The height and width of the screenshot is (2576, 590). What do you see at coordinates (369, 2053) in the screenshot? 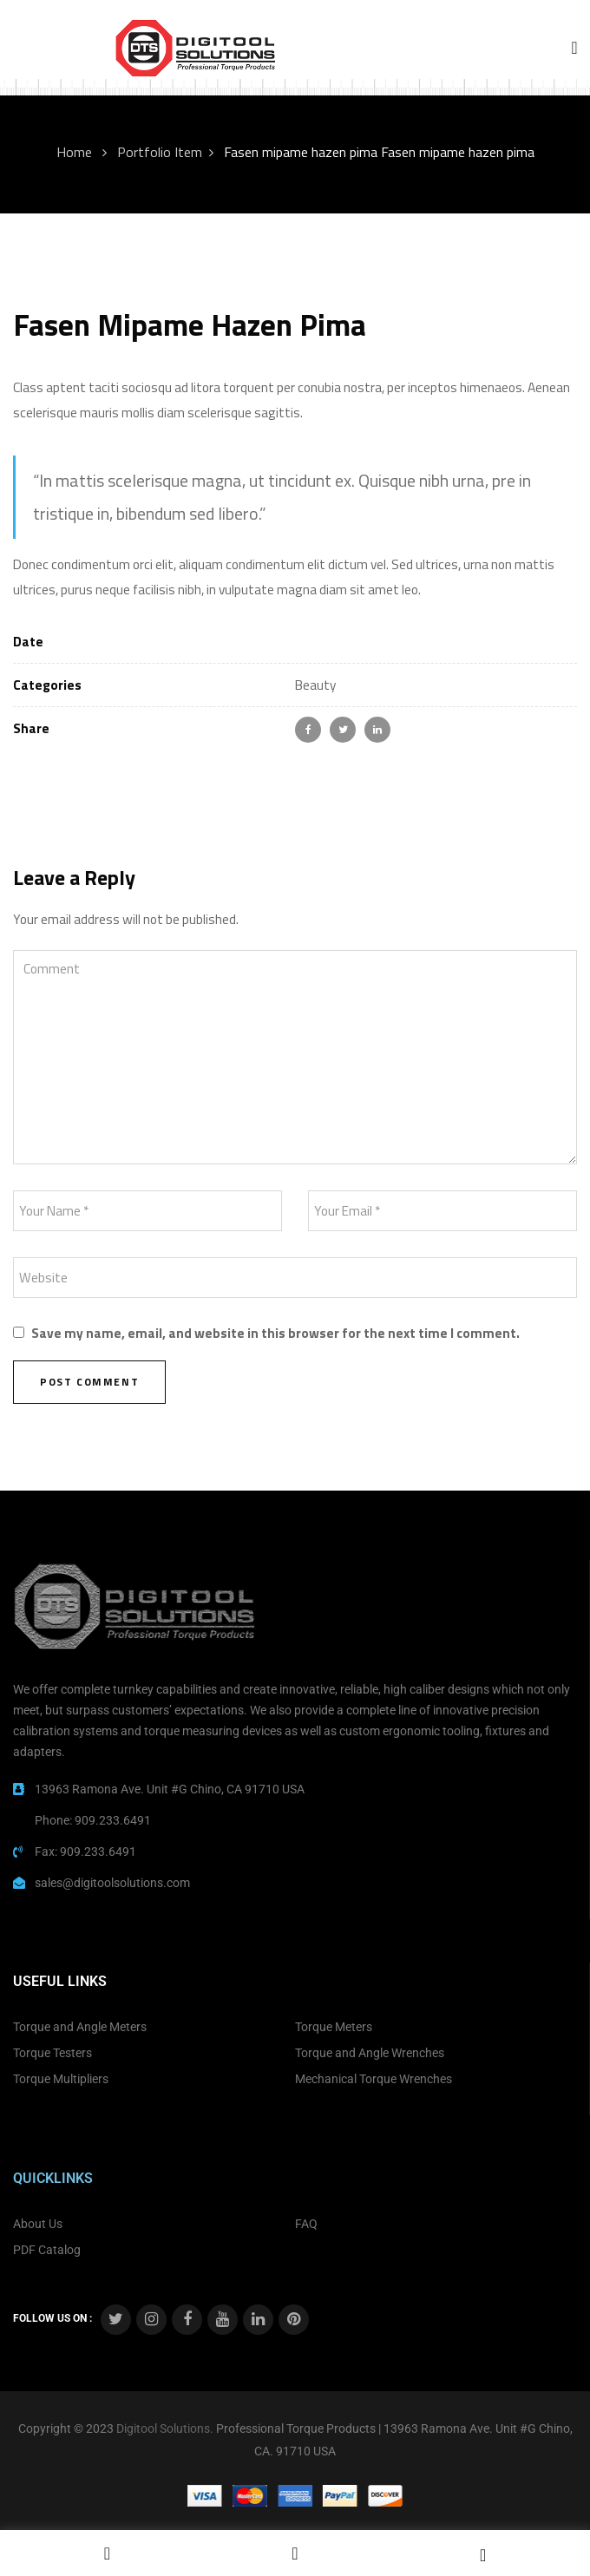
I see `Torque and Angle Wrenches` at bounding box center [369, 2053].